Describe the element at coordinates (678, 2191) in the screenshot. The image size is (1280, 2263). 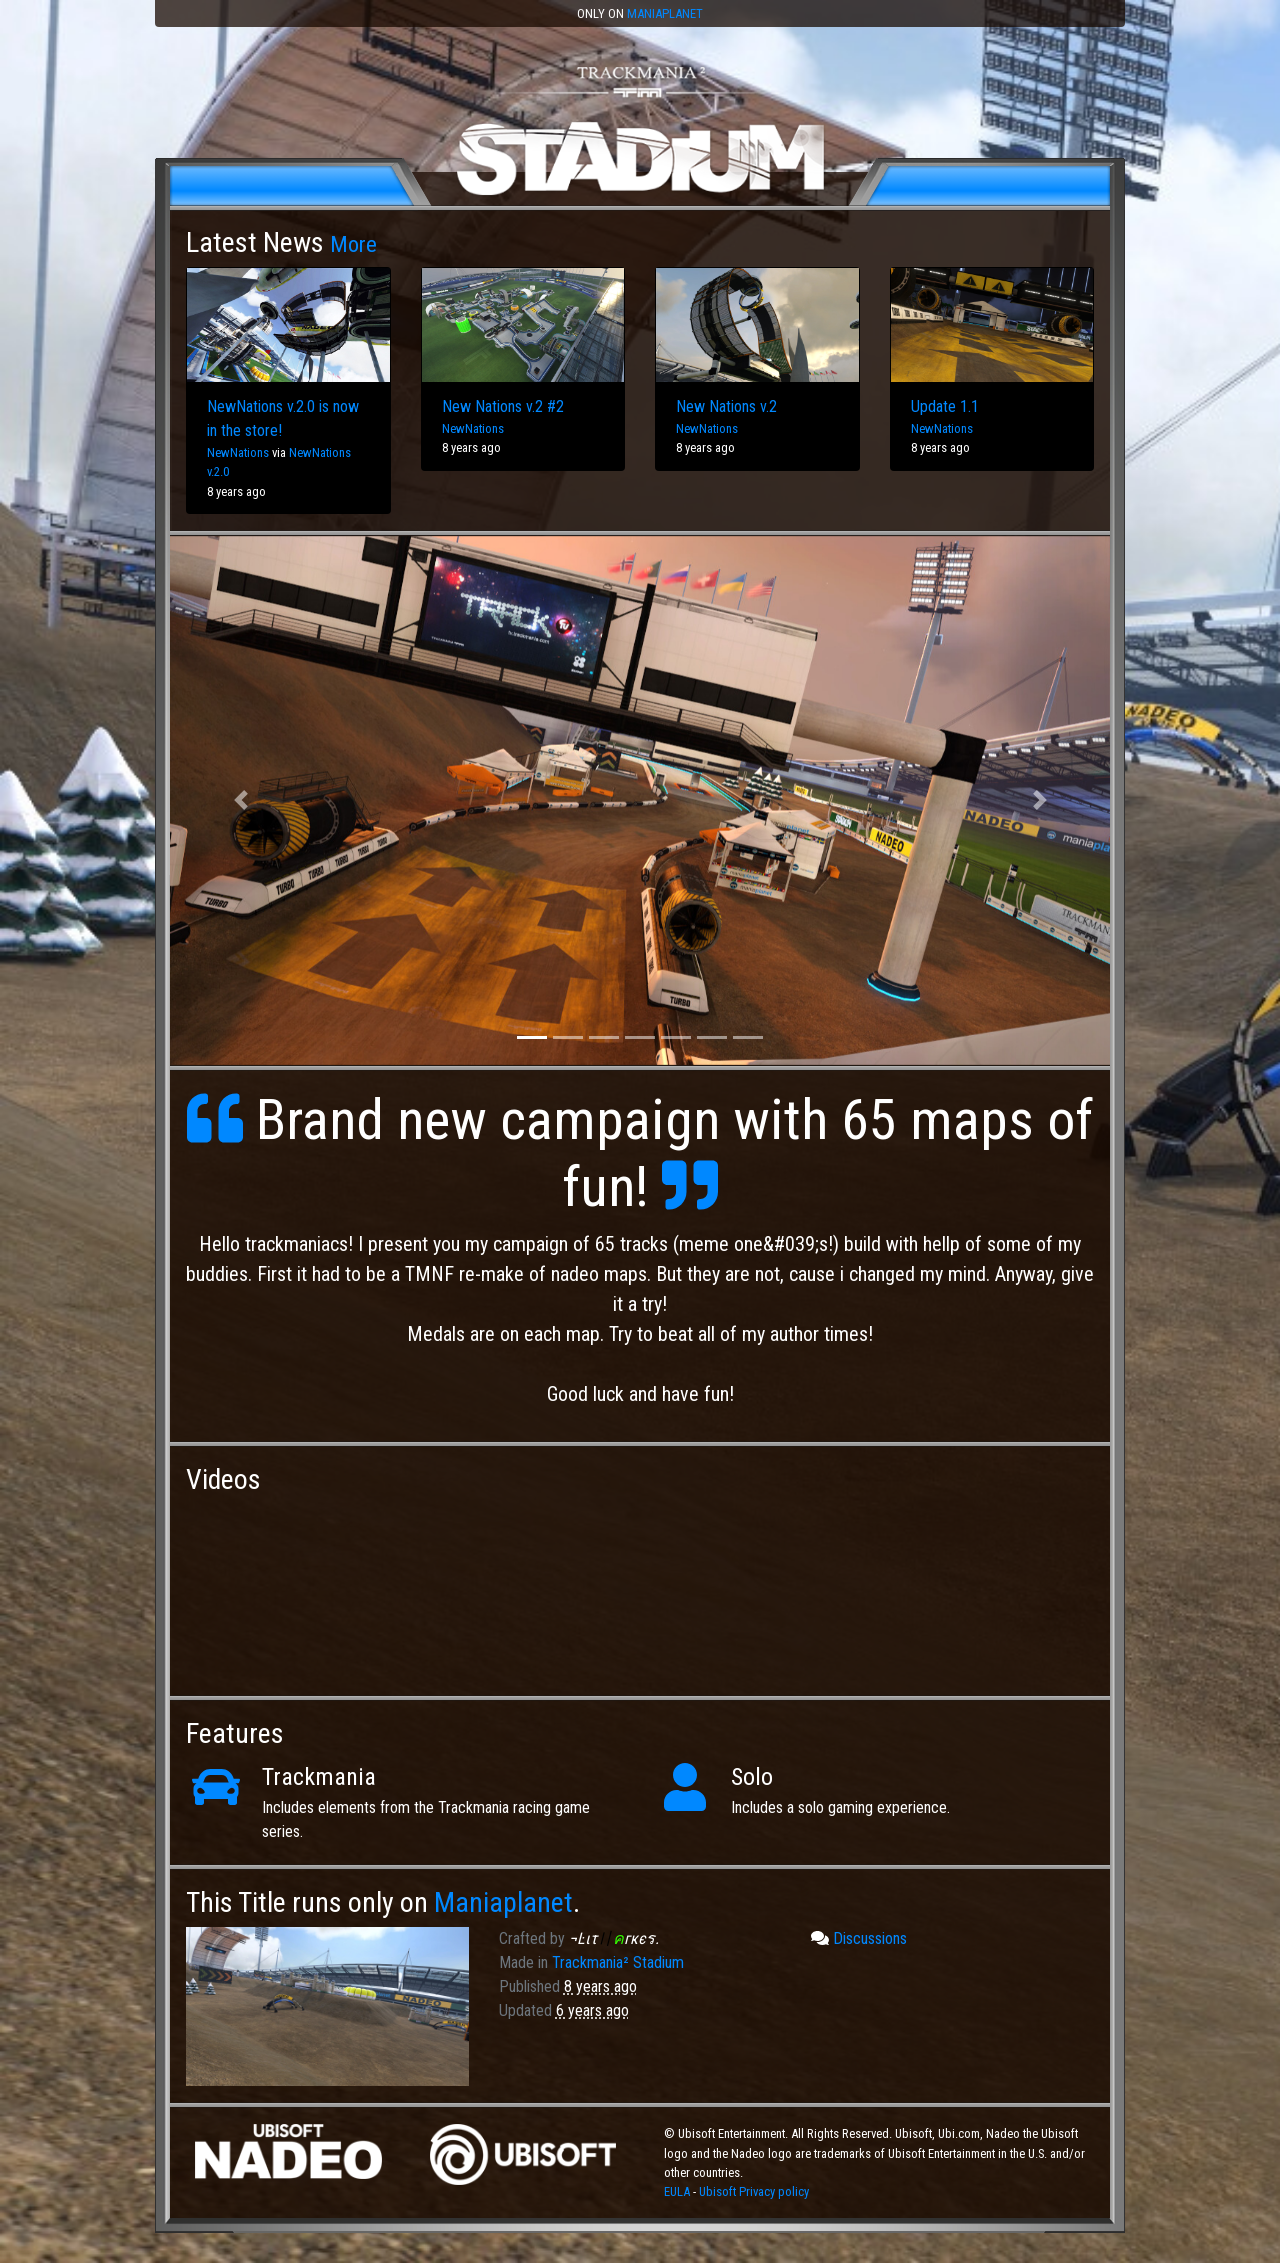
I see `EULA` at that location.